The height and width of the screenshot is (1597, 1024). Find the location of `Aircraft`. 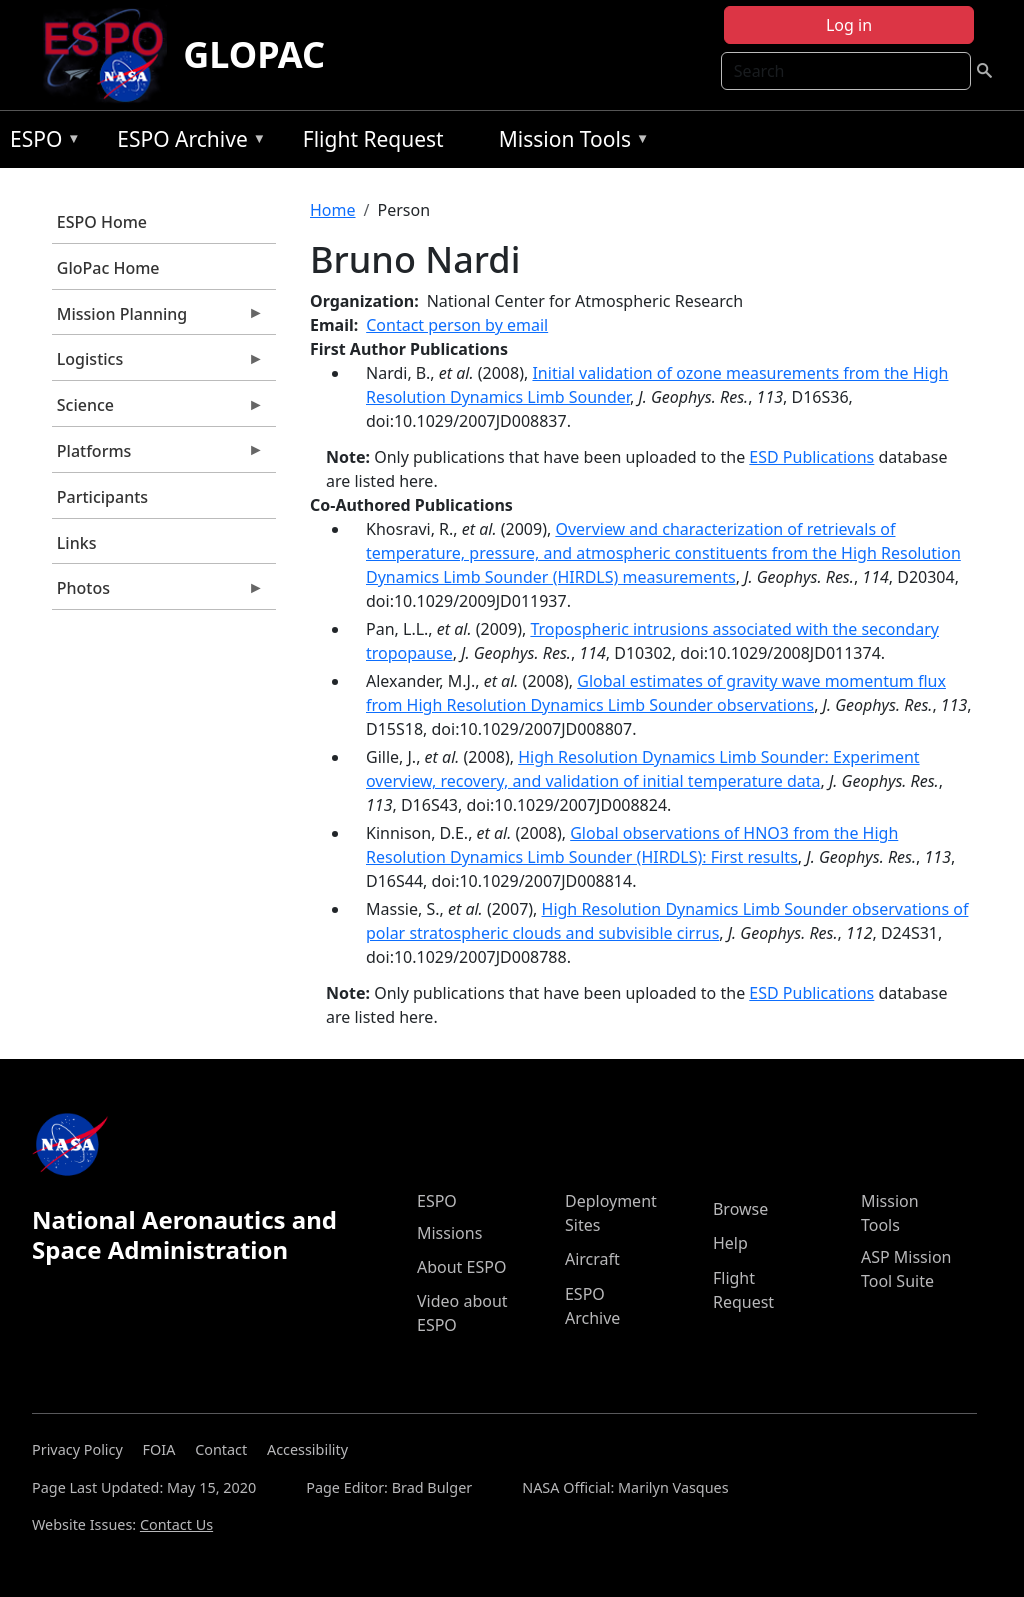

Aircraft is located at coordinates (592, 1259).